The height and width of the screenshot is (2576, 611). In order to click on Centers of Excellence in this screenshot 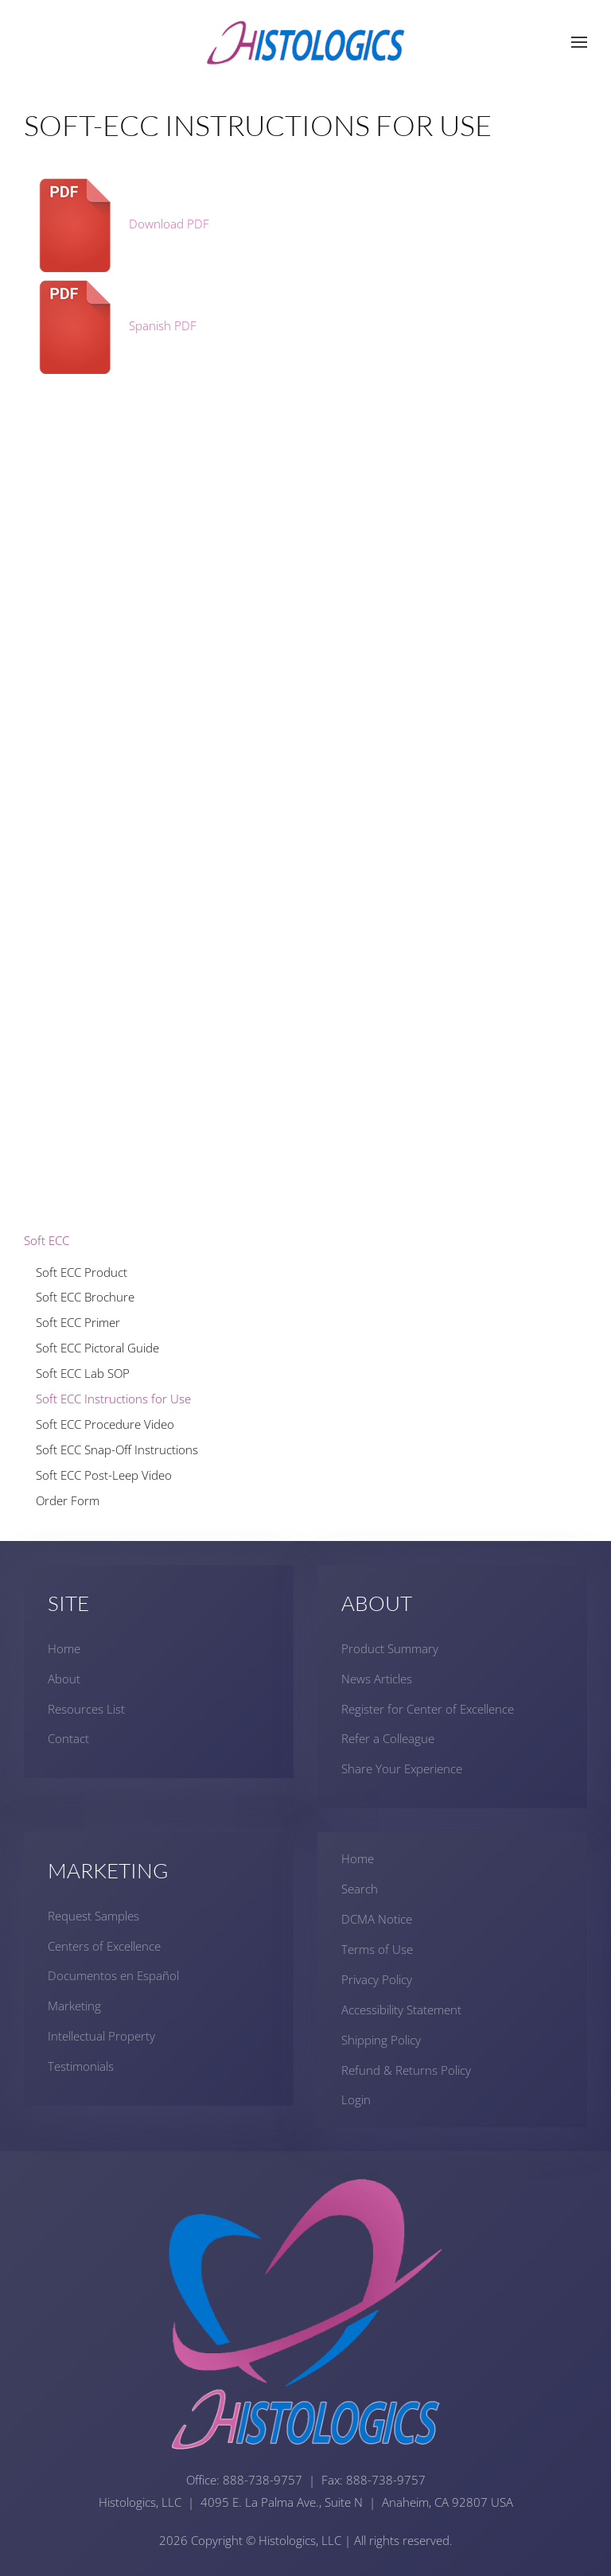, I will do `click(104, 1946)`.